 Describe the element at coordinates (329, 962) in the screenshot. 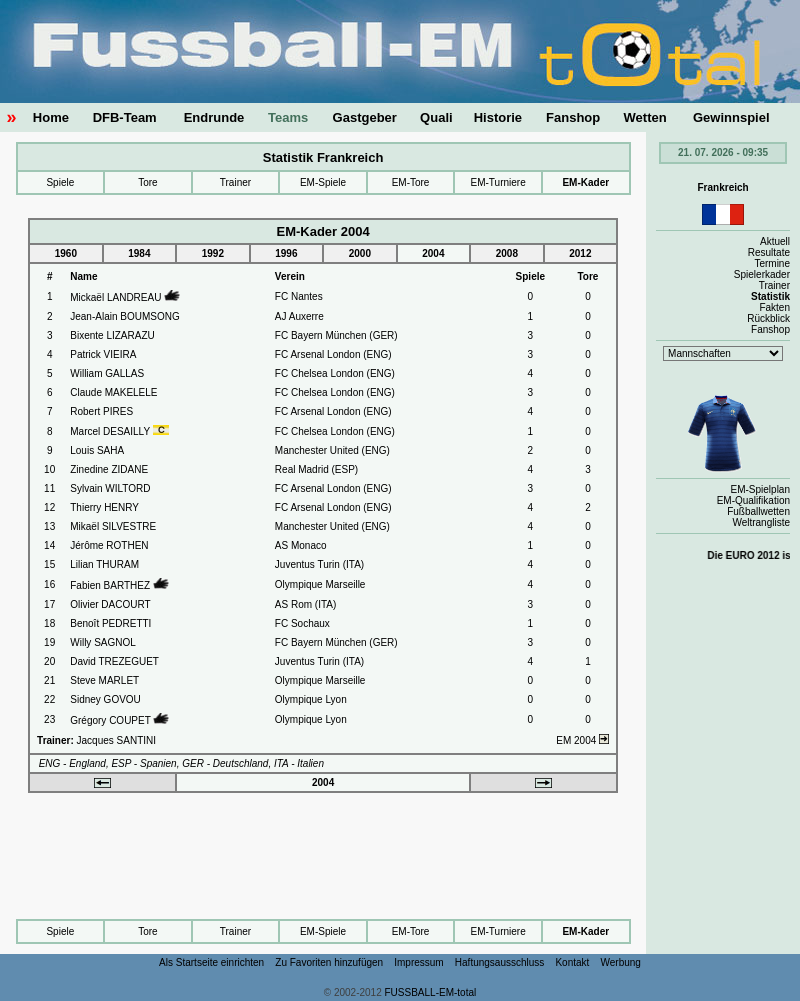

I see `Zu Favoriten hinzufügen` at that location.